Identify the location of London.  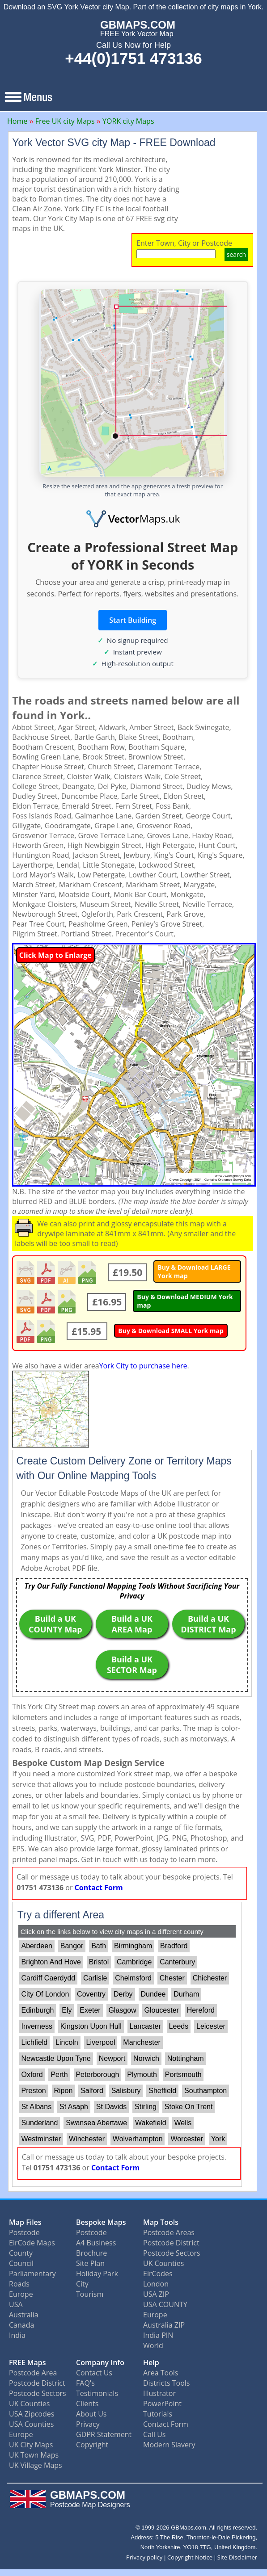
(156, 2284).